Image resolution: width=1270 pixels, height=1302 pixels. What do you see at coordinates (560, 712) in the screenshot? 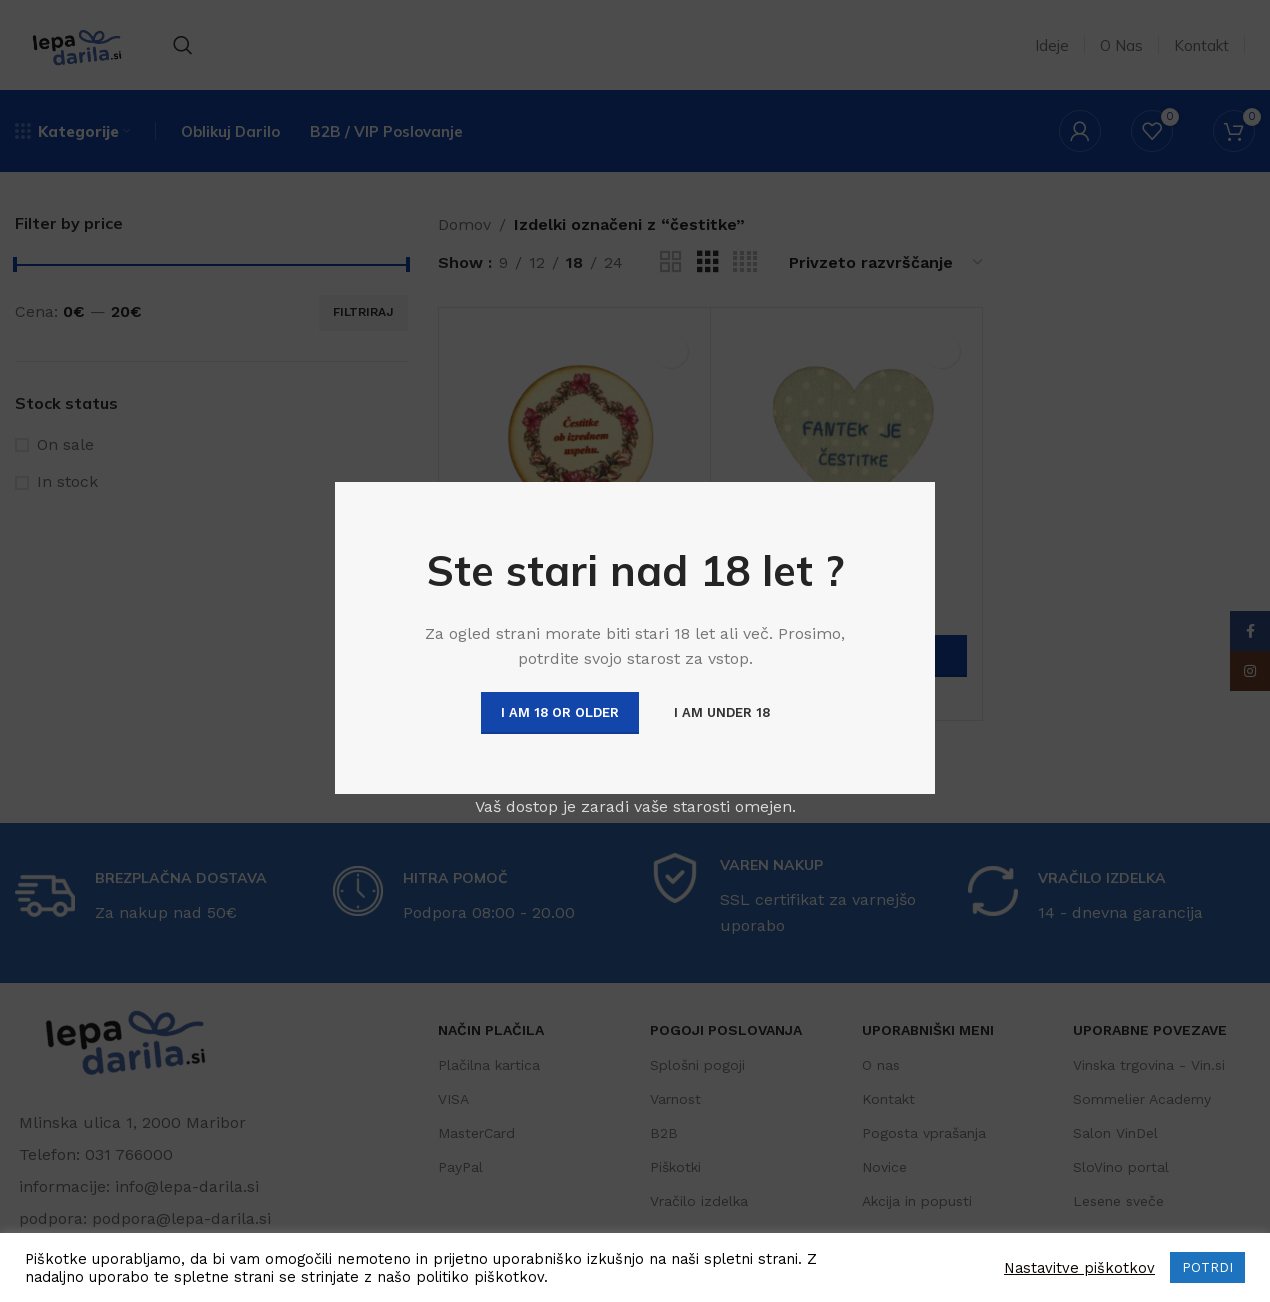
I see `I am 18 or Older` at bounding box center [560, 712].